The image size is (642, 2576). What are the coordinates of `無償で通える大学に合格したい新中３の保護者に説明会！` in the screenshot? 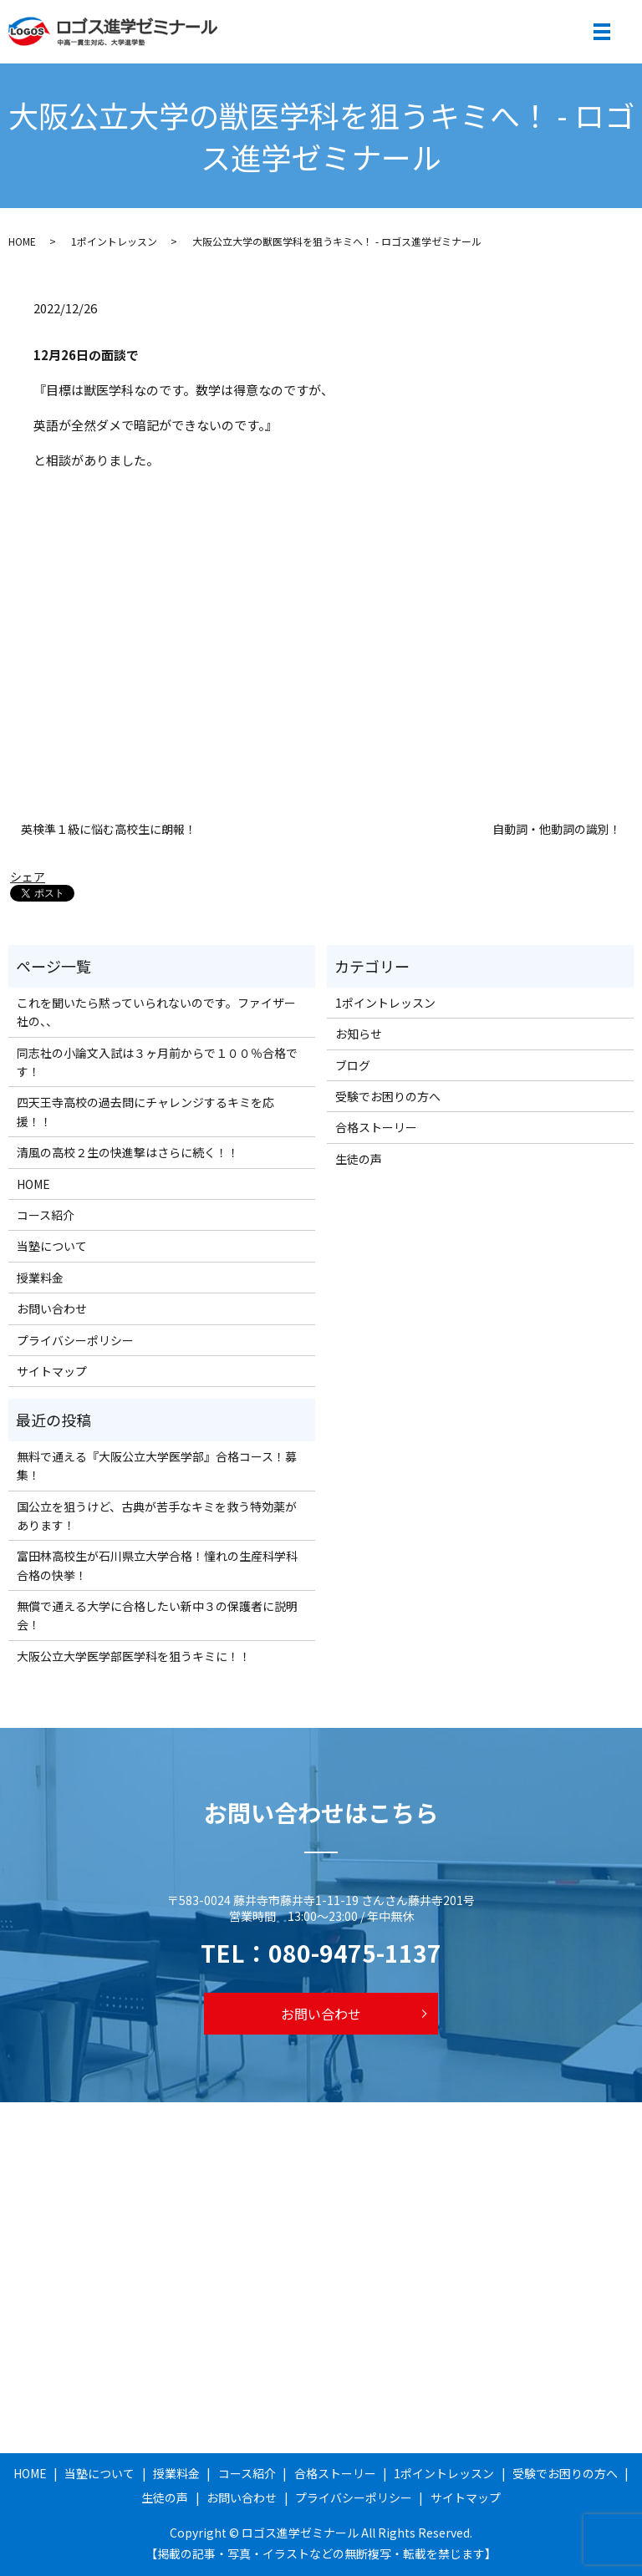 It's located at (157, 1615).